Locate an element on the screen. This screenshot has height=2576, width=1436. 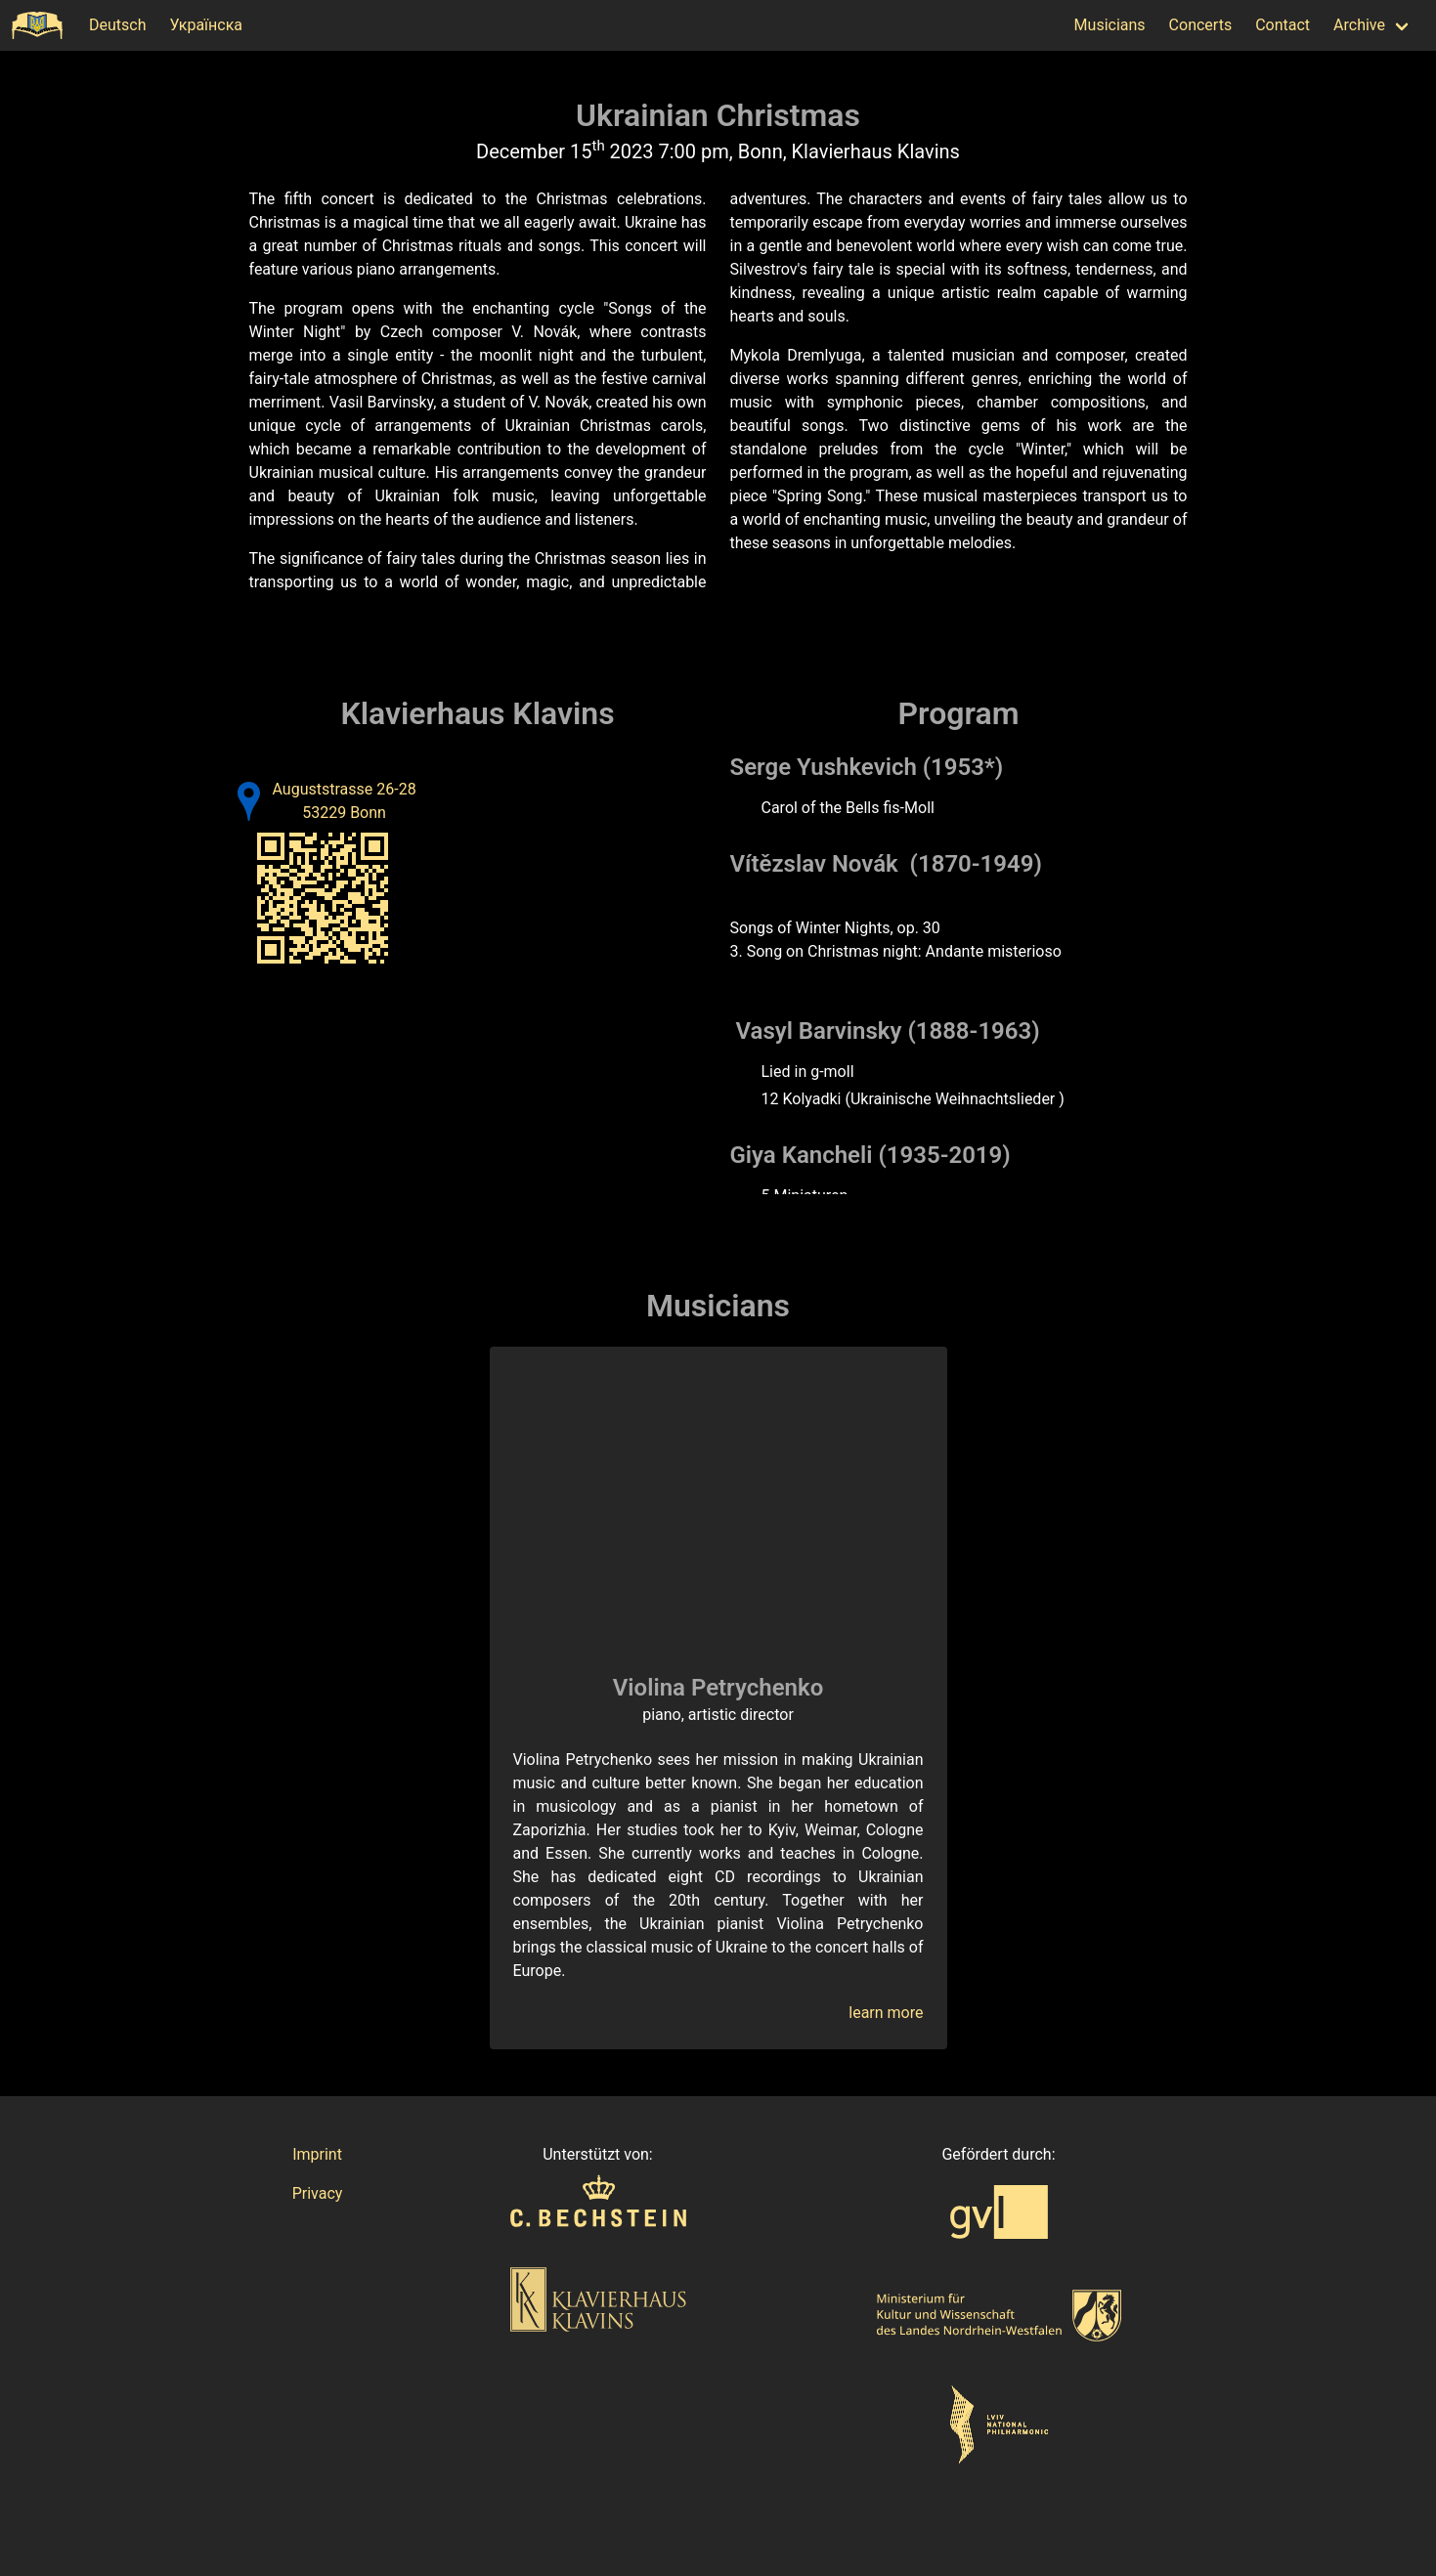
learn more is located at coordinates (886, 2012).